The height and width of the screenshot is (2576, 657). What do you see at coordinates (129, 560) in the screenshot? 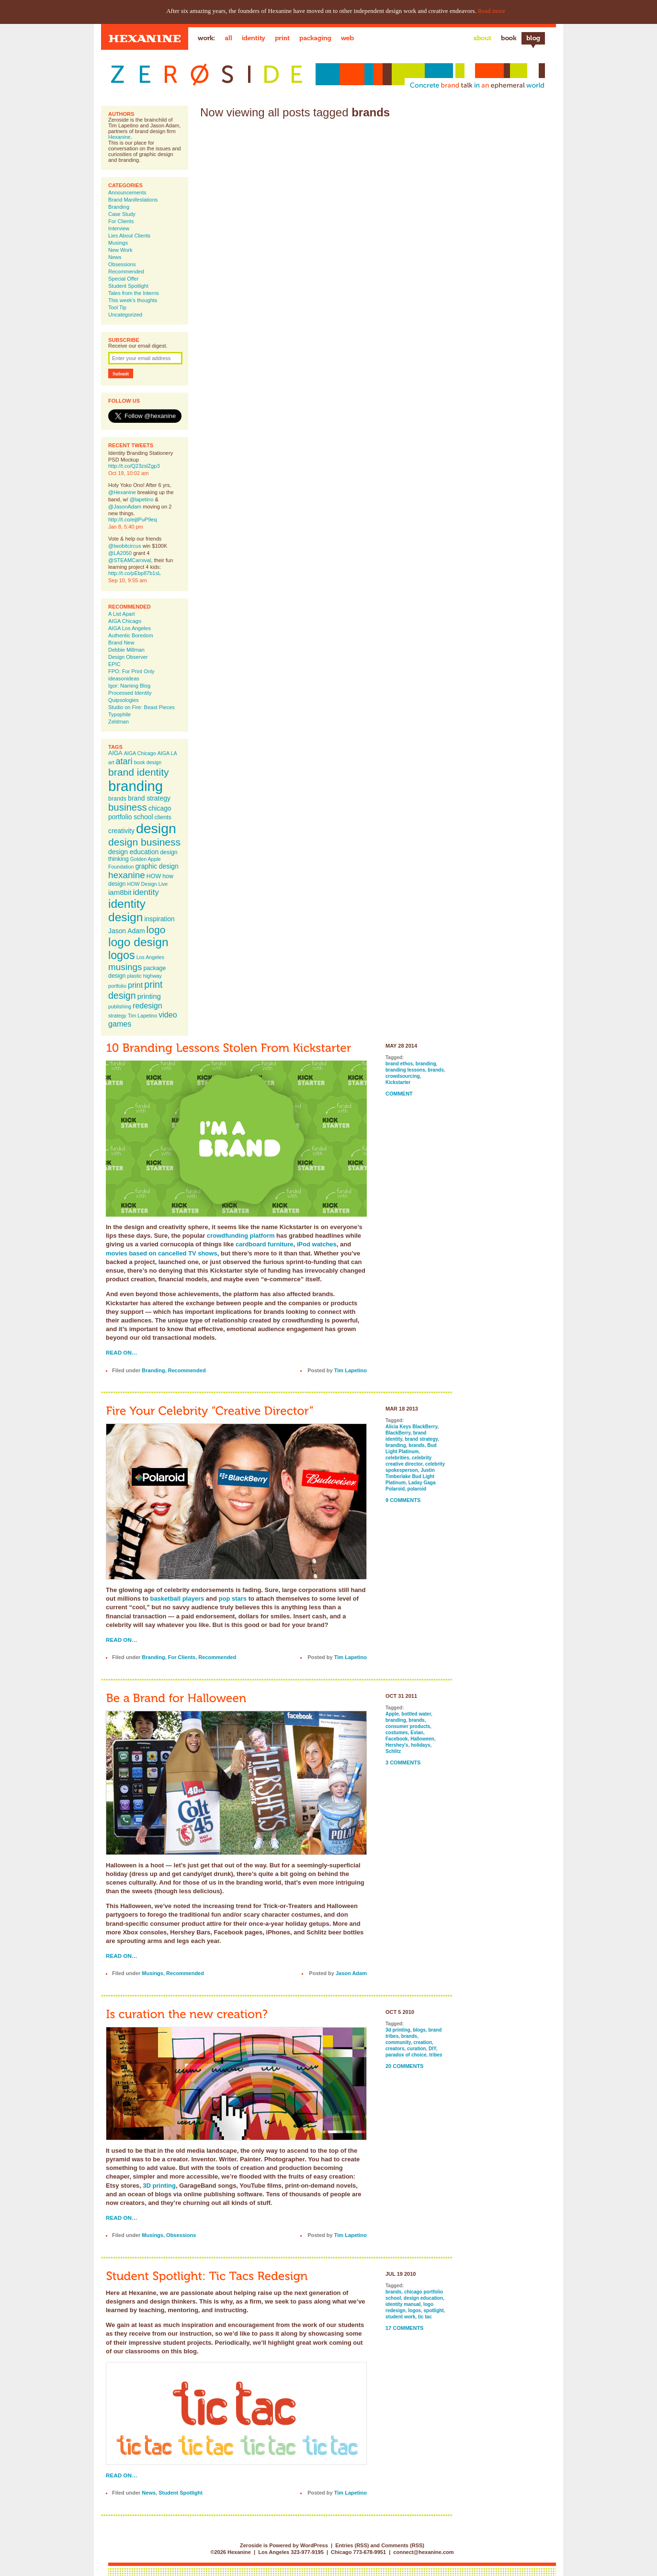
I see `@STEAMCarnival` at bounding box center [129, 560].